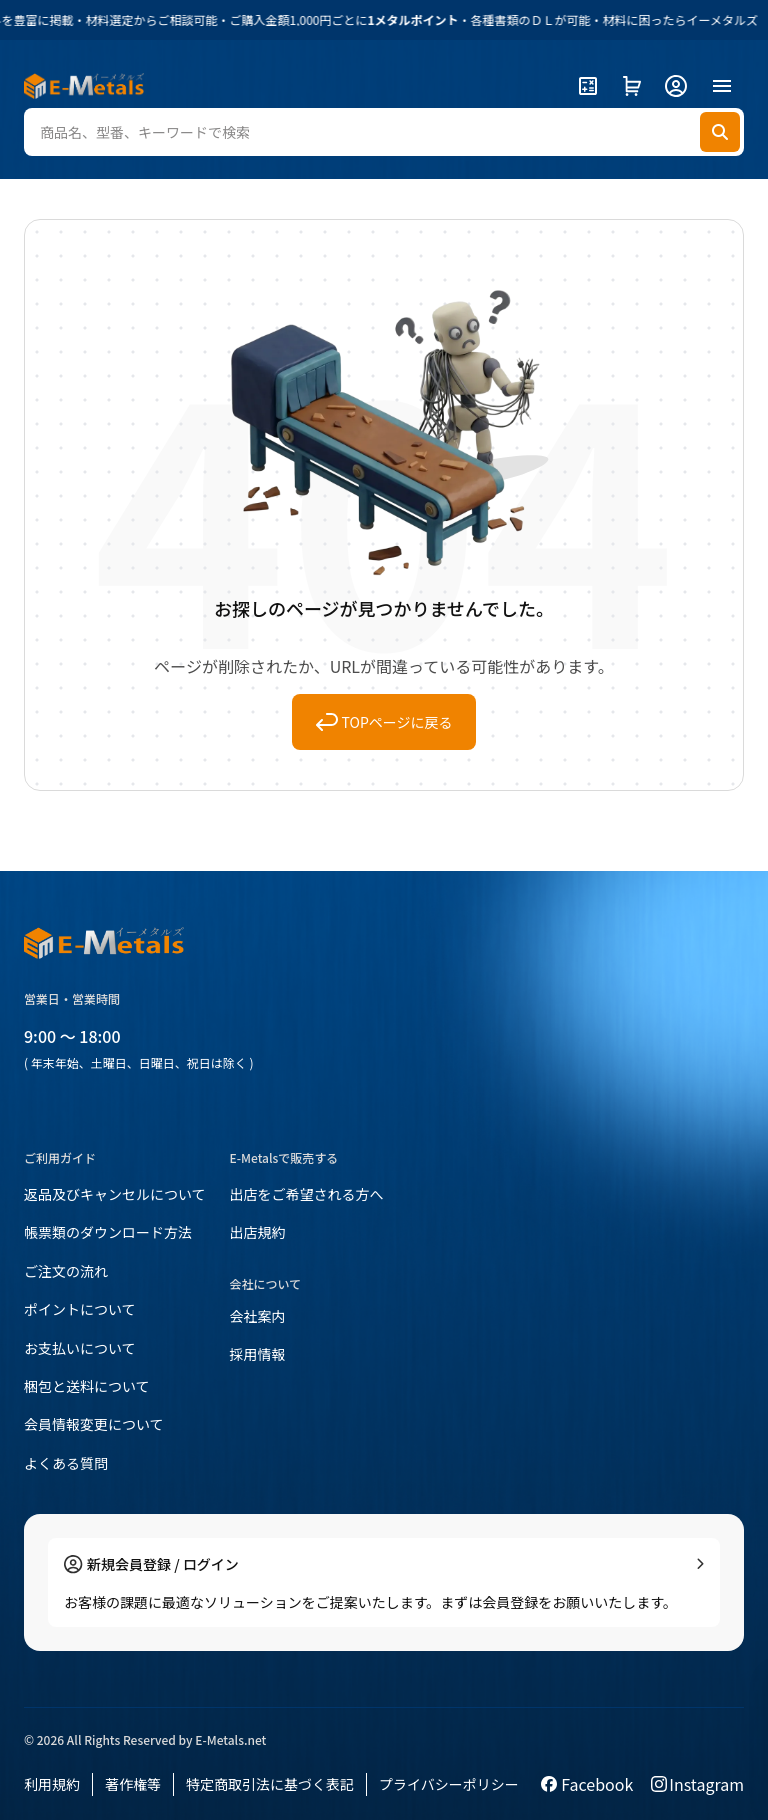 The height and width of the screenshot is (1820, 768). What do you see at coordinates (258, 1354) in the screenshot?
I see `採用情報` at bounding box center [258, 1354].